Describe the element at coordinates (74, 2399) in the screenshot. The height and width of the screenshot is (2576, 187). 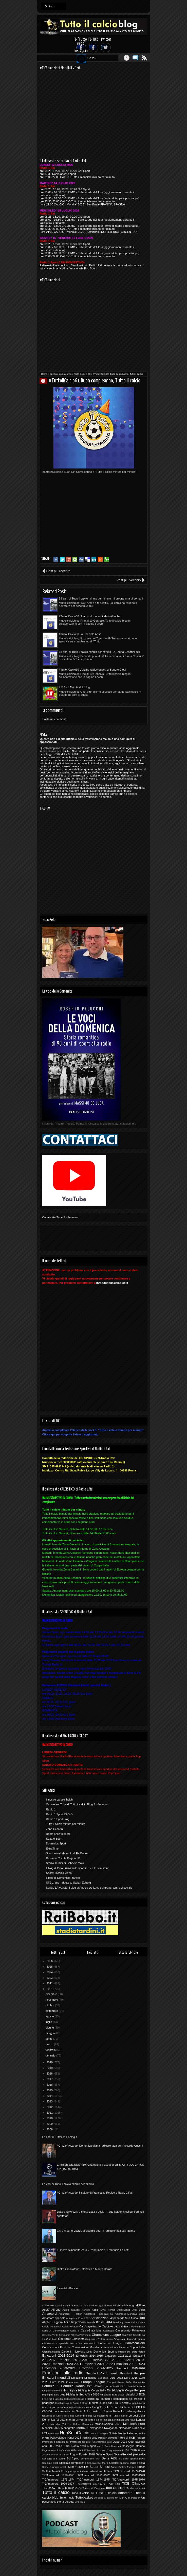
I see `IceBucketChallenge` at that location.